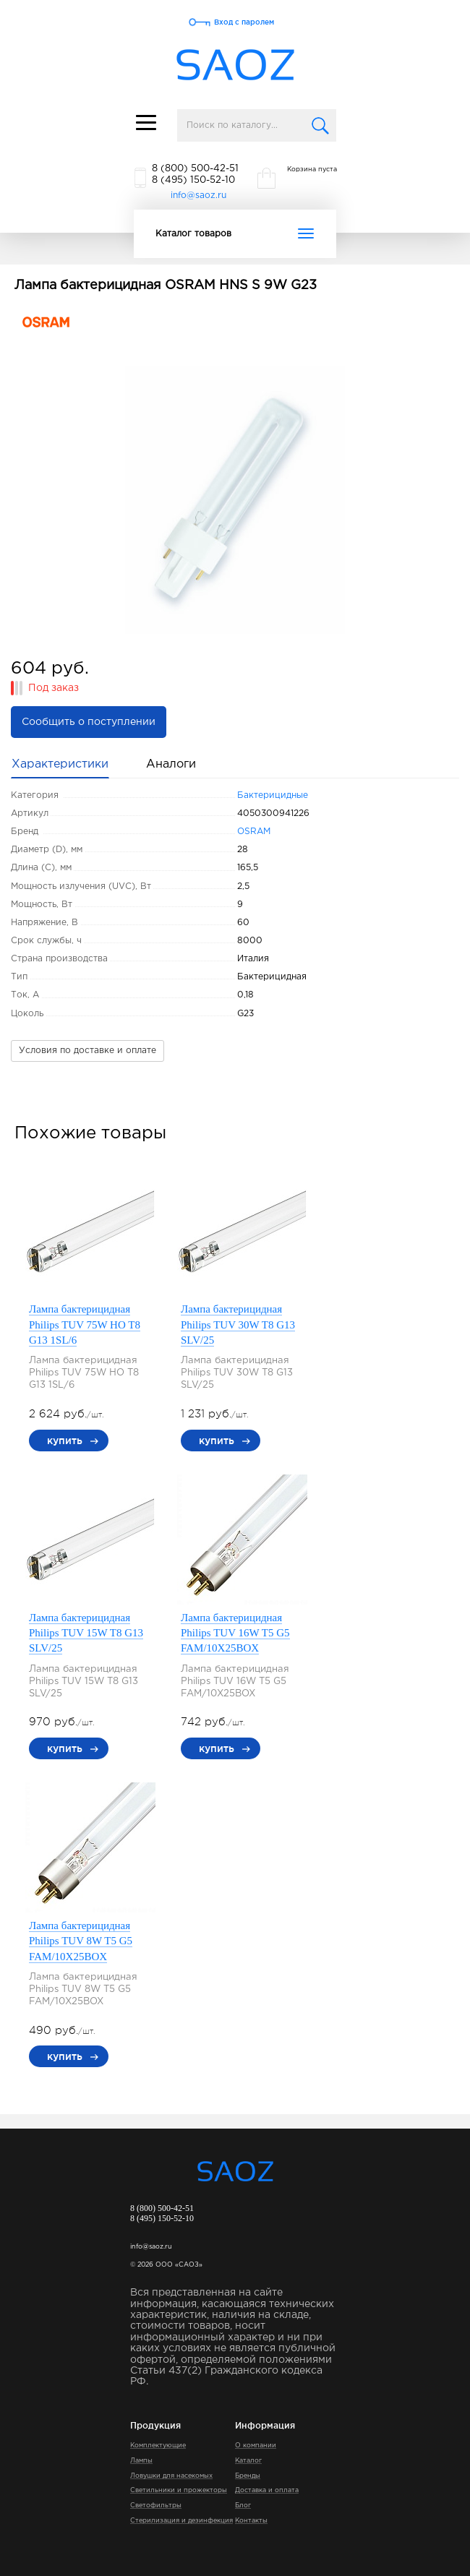 The width and height of the screenshot is (470, 2576). Describe the element at coordinates (158, 2445) in the screenshot. I see `Комплектующие` at that location.